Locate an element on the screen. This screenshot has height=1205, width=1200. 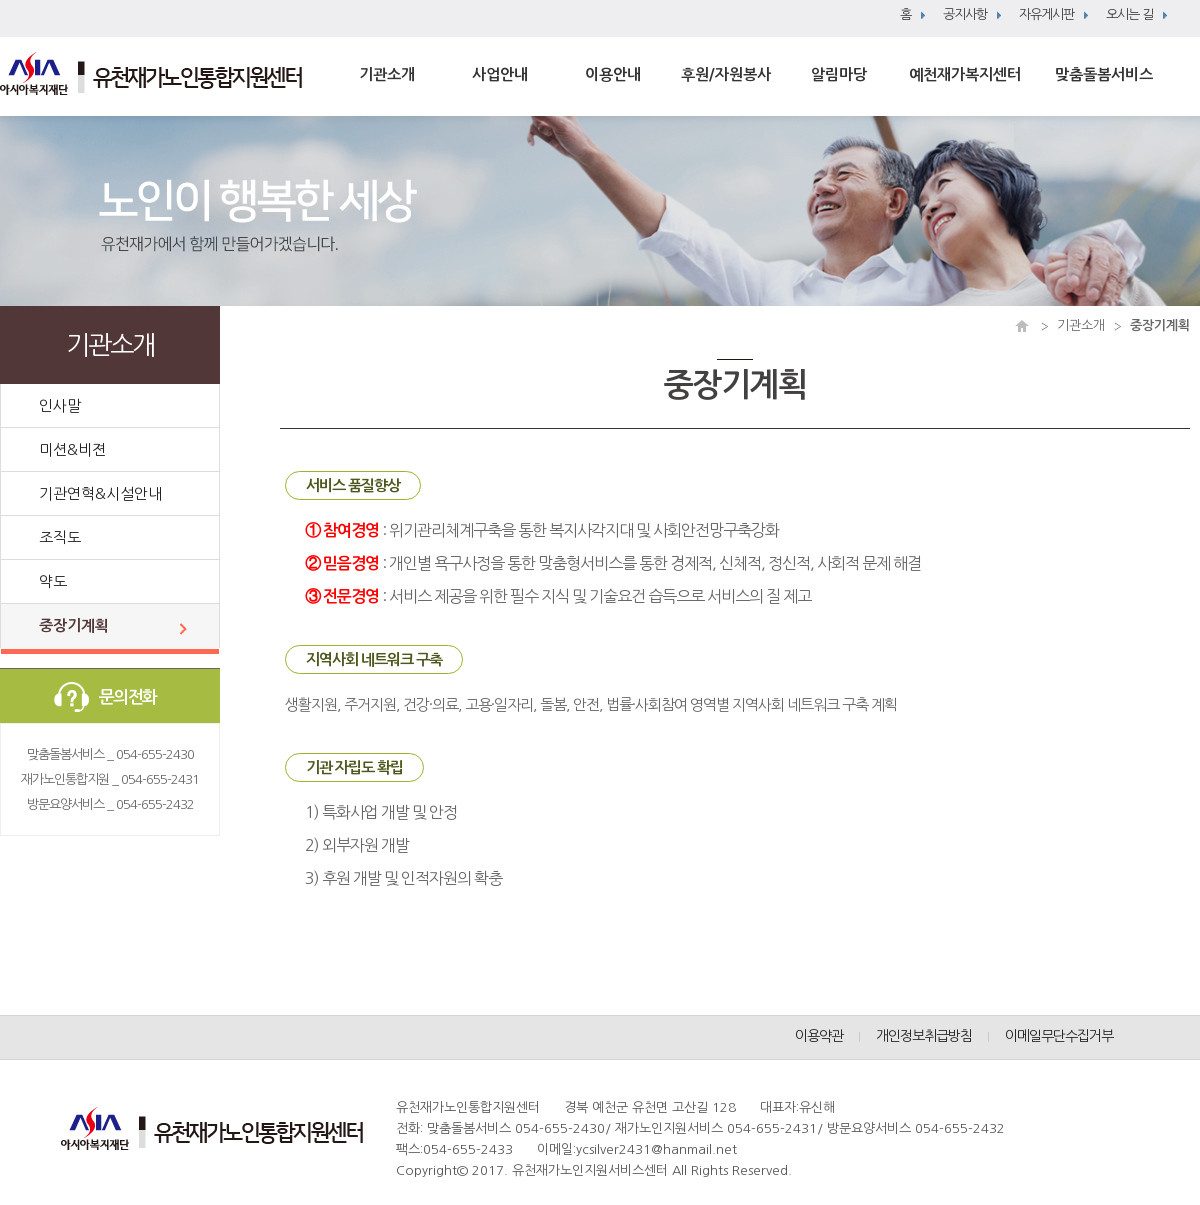
기관소개 is located at coordinates (387, 74).